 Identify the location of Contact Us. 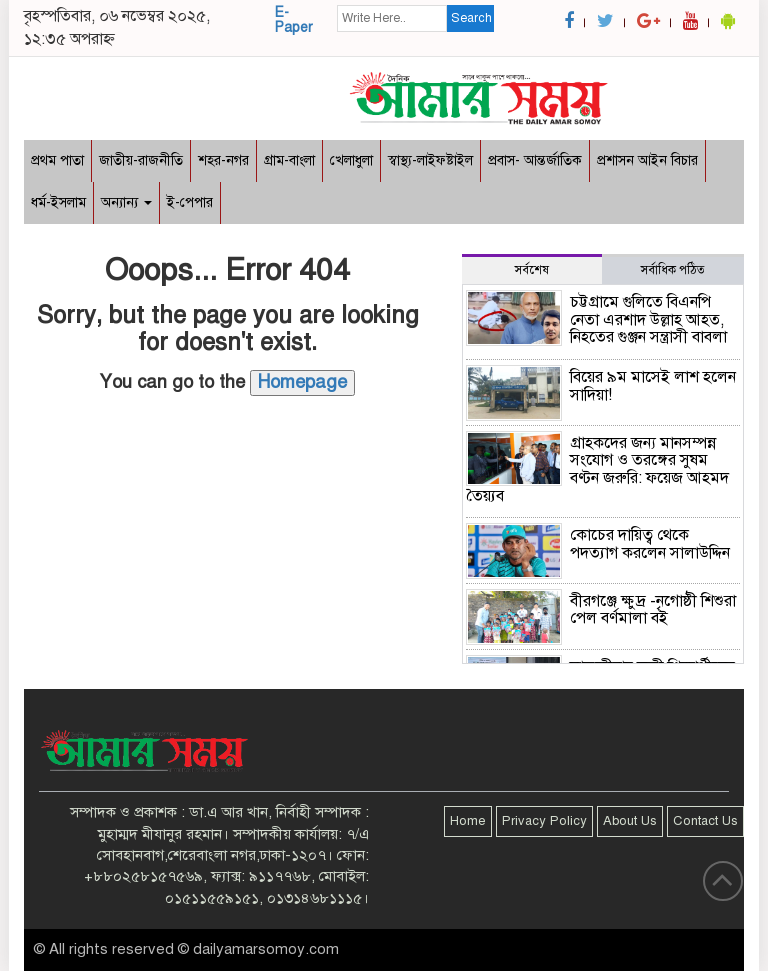
(705, 821).